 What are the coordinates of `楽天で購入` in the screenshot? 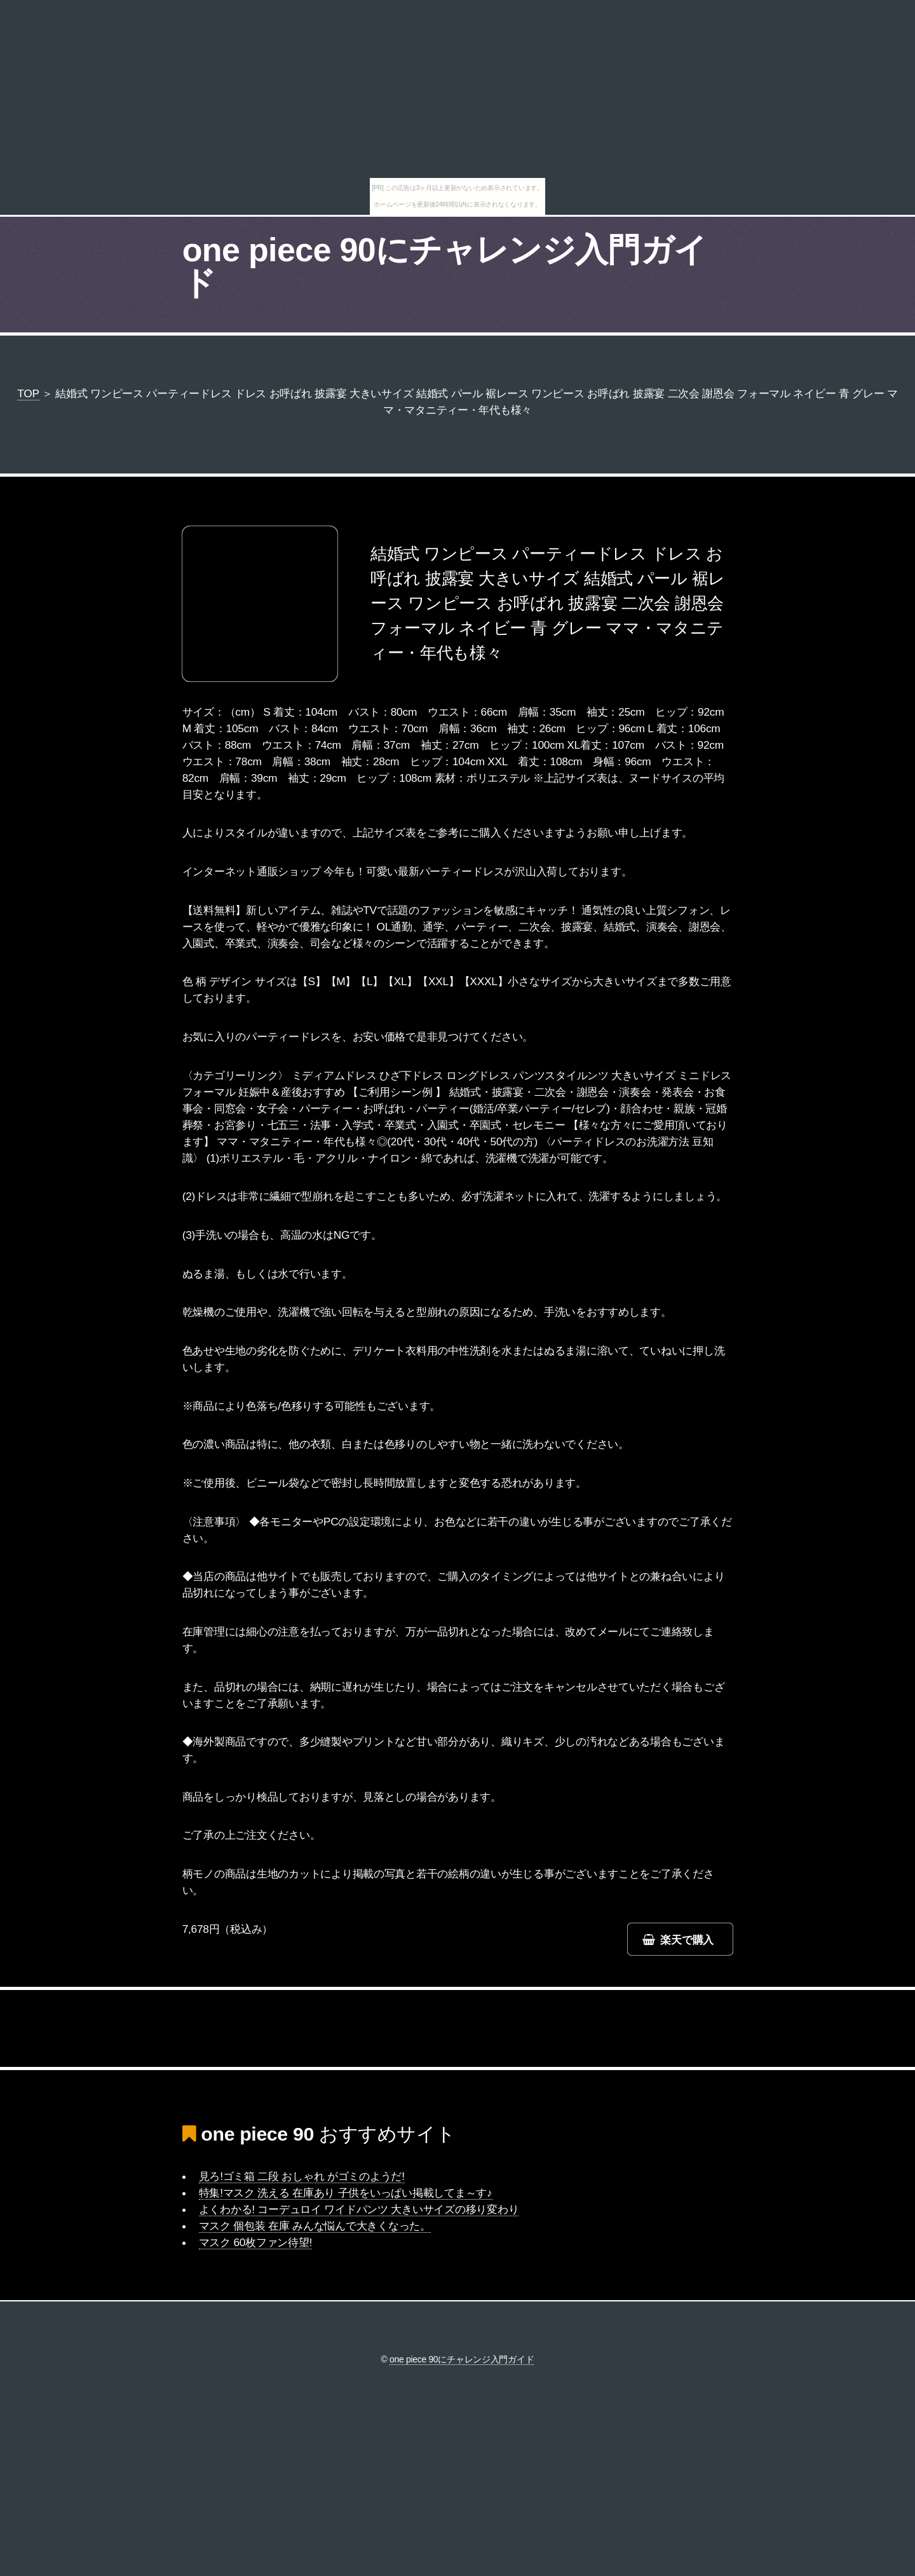 It's located at (687, 1939).